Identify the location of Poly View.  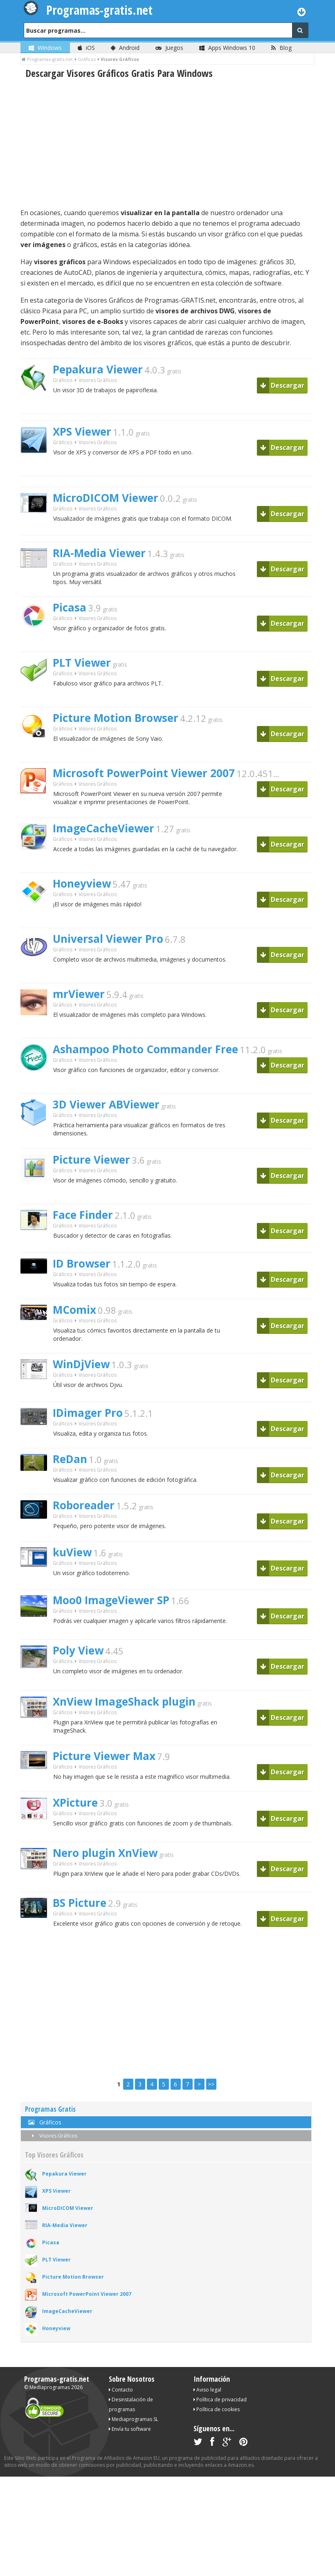
(78, 1650).